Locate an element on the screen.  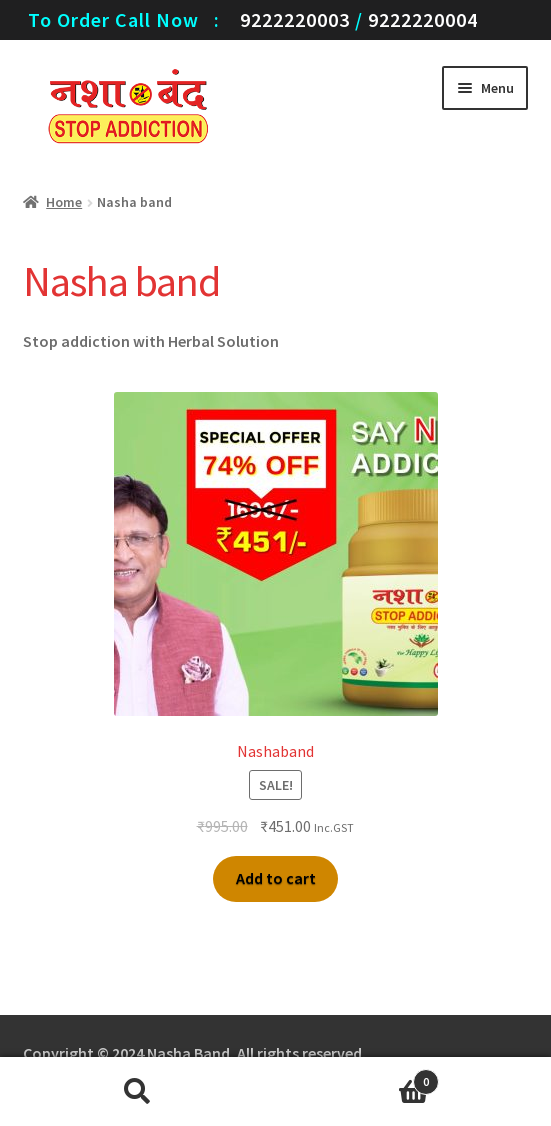
9222220003 is located at coordinates (295, 19).